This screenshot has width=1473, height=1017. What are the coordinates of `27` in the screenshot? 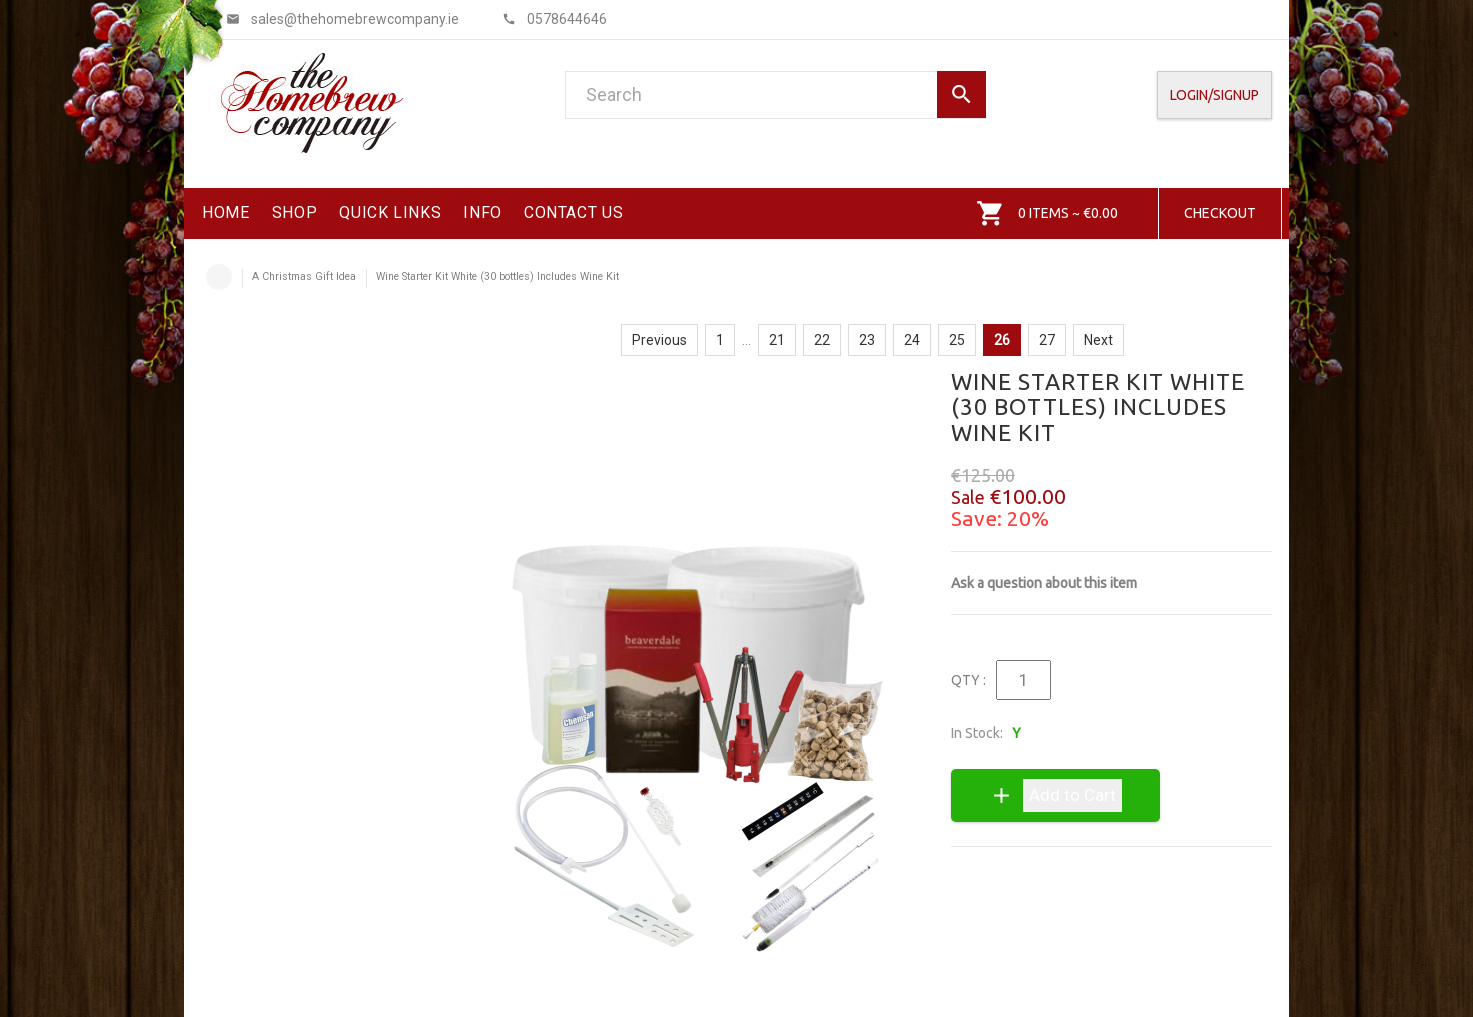 It's located at (1047, 340).